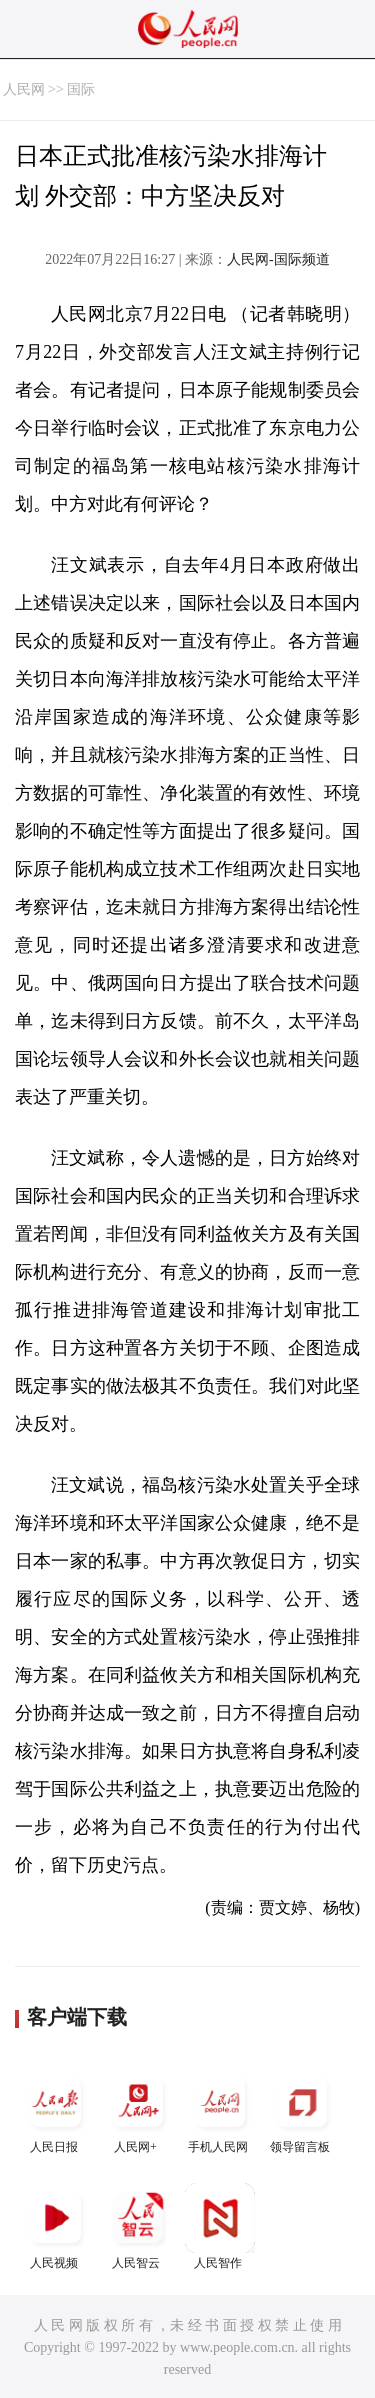 Image resolution: width=375 pixels, height=2398 pixels. Describe the element at coordinates (138, 2110) in the screenshot. I see `人民网+` at that location.